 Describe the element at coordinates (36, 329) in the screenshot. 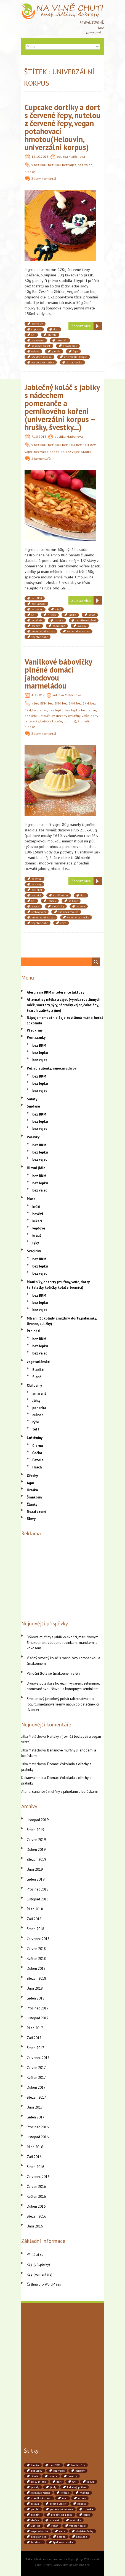

I see `cupcake` at that location.